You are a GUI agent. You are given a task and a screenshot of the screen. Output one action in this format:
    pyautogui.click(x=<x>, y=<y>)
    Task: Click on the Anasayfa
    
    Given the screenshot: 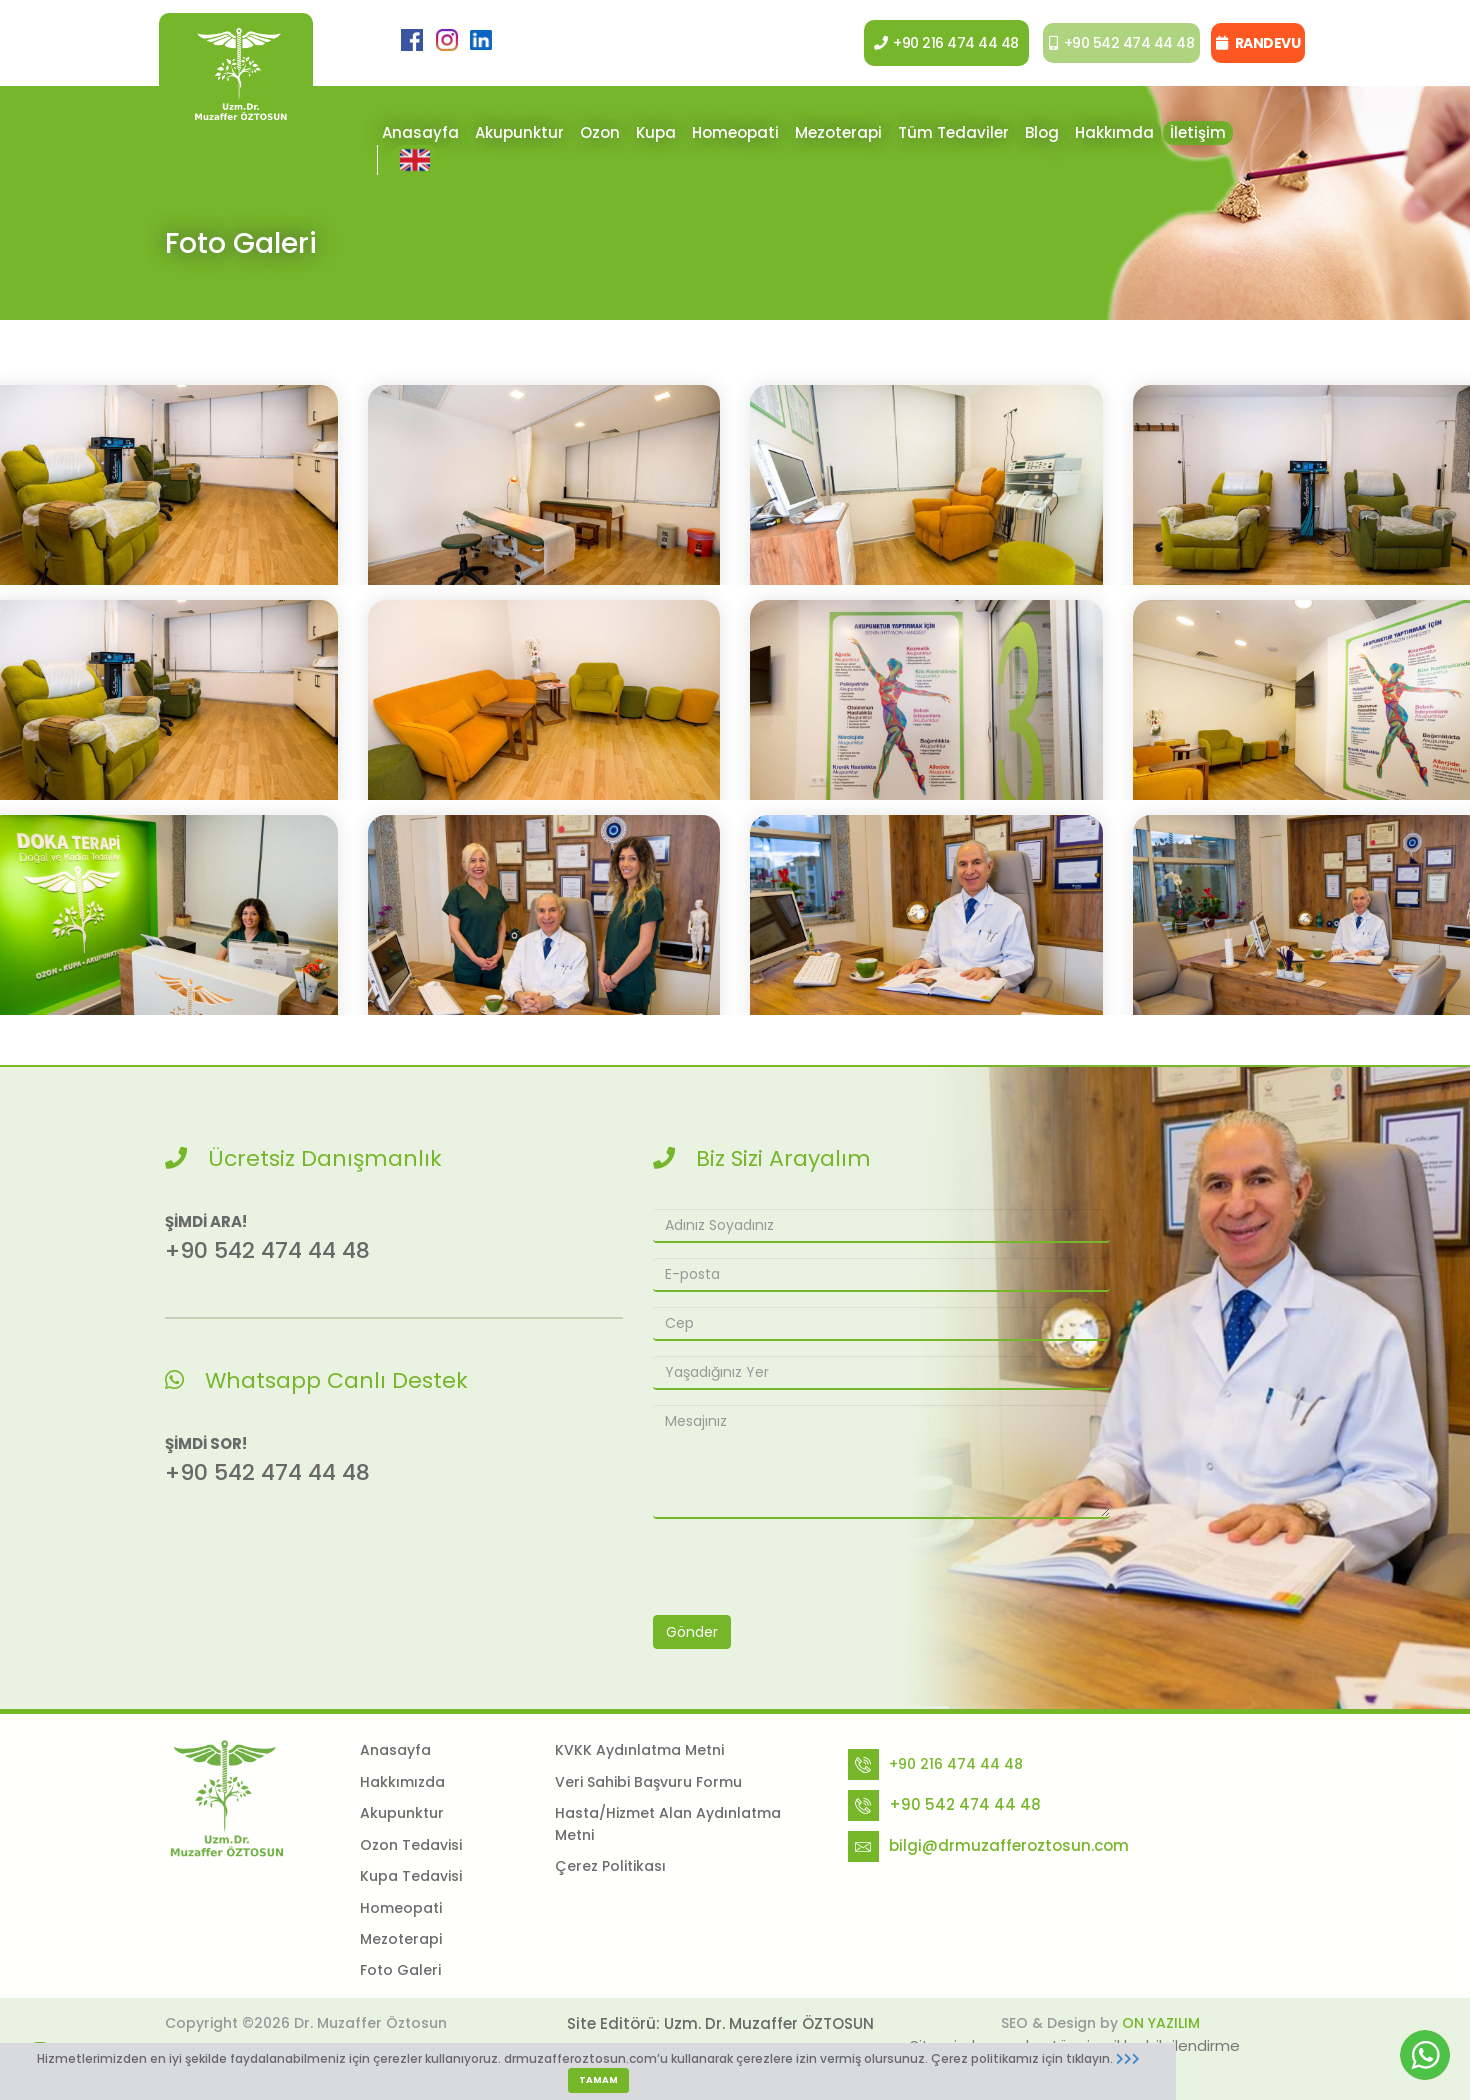 What is the action you would take?
    pyautogui.click(x=420, y=132)
    